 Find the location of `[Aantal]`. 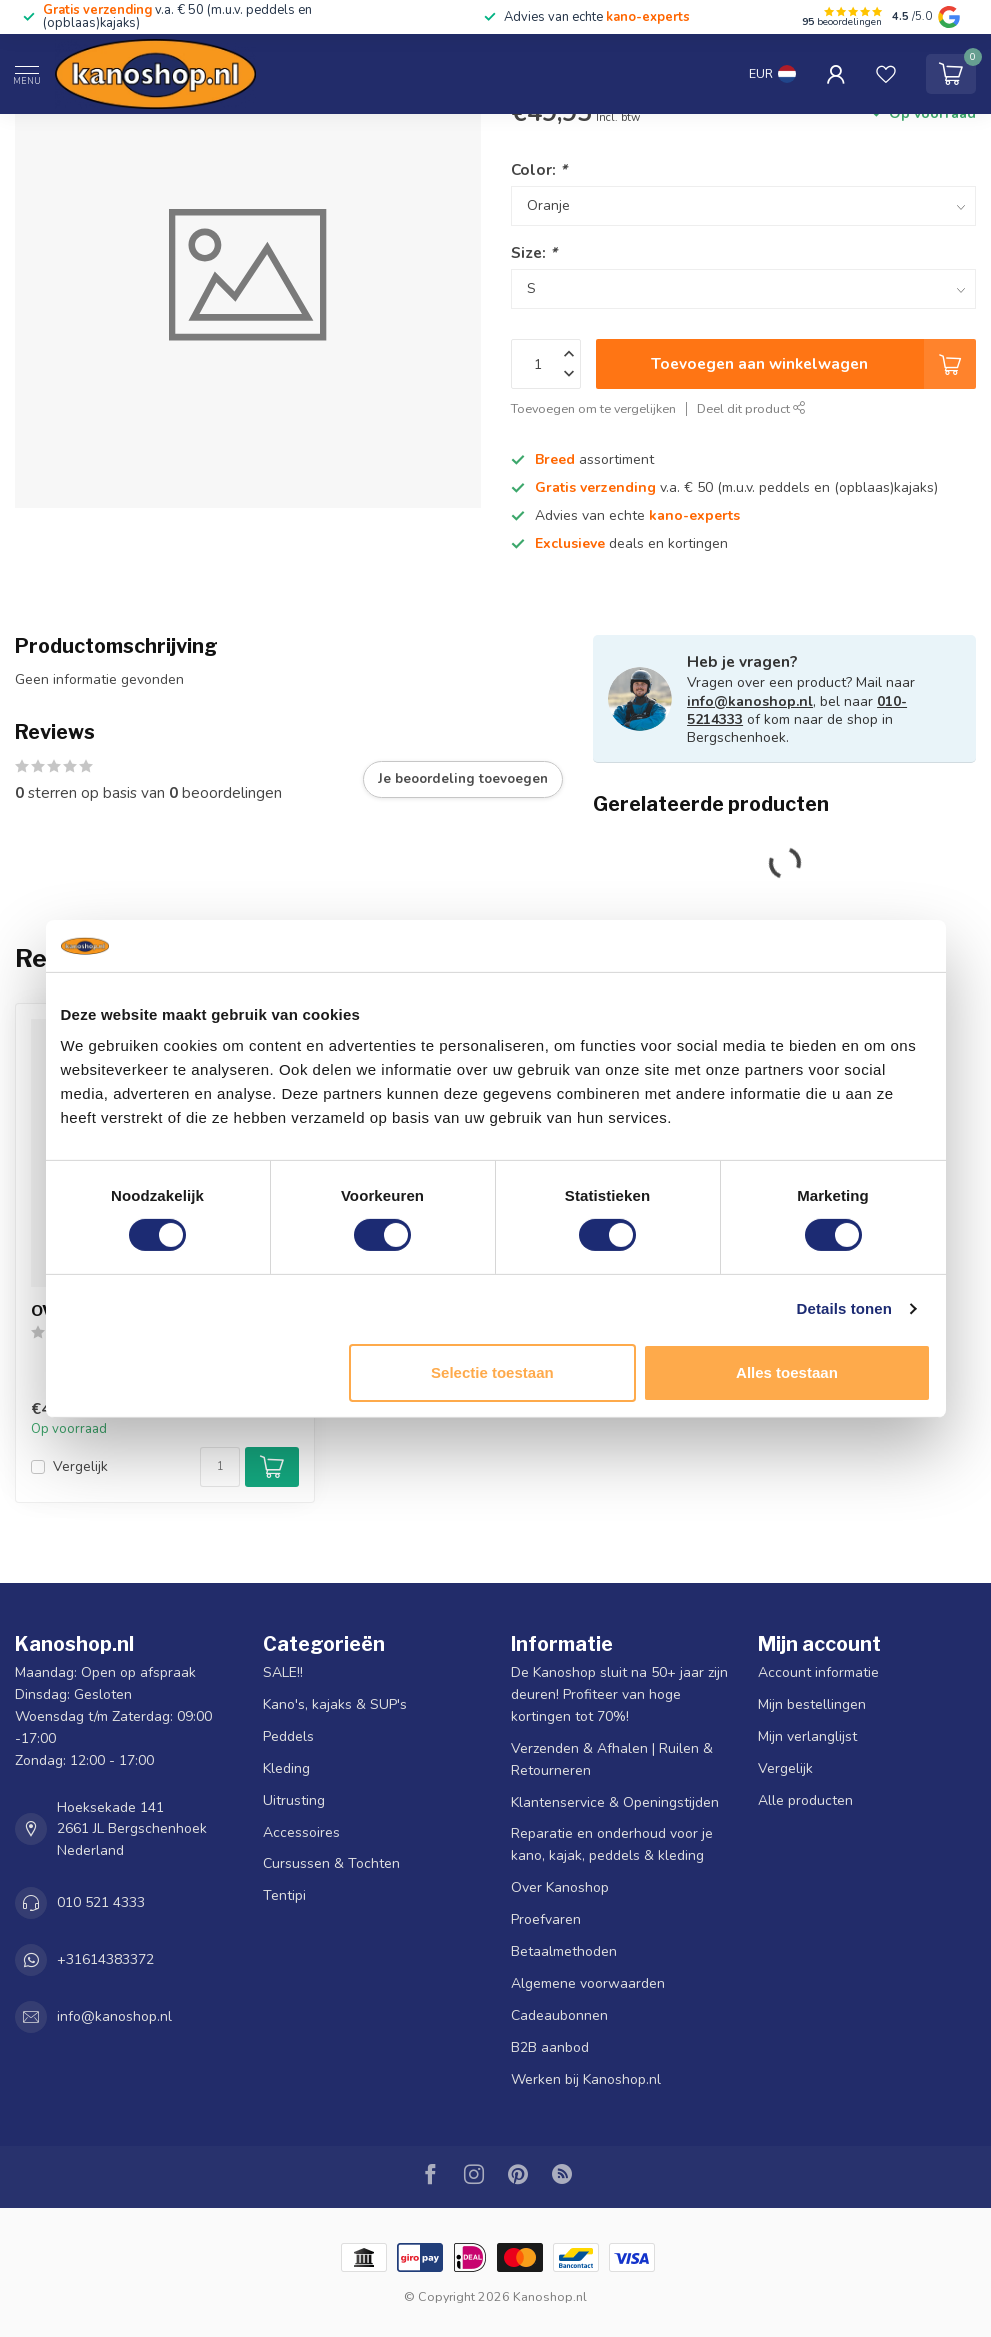

[Aantal] is located at coordinates (220, 1467).